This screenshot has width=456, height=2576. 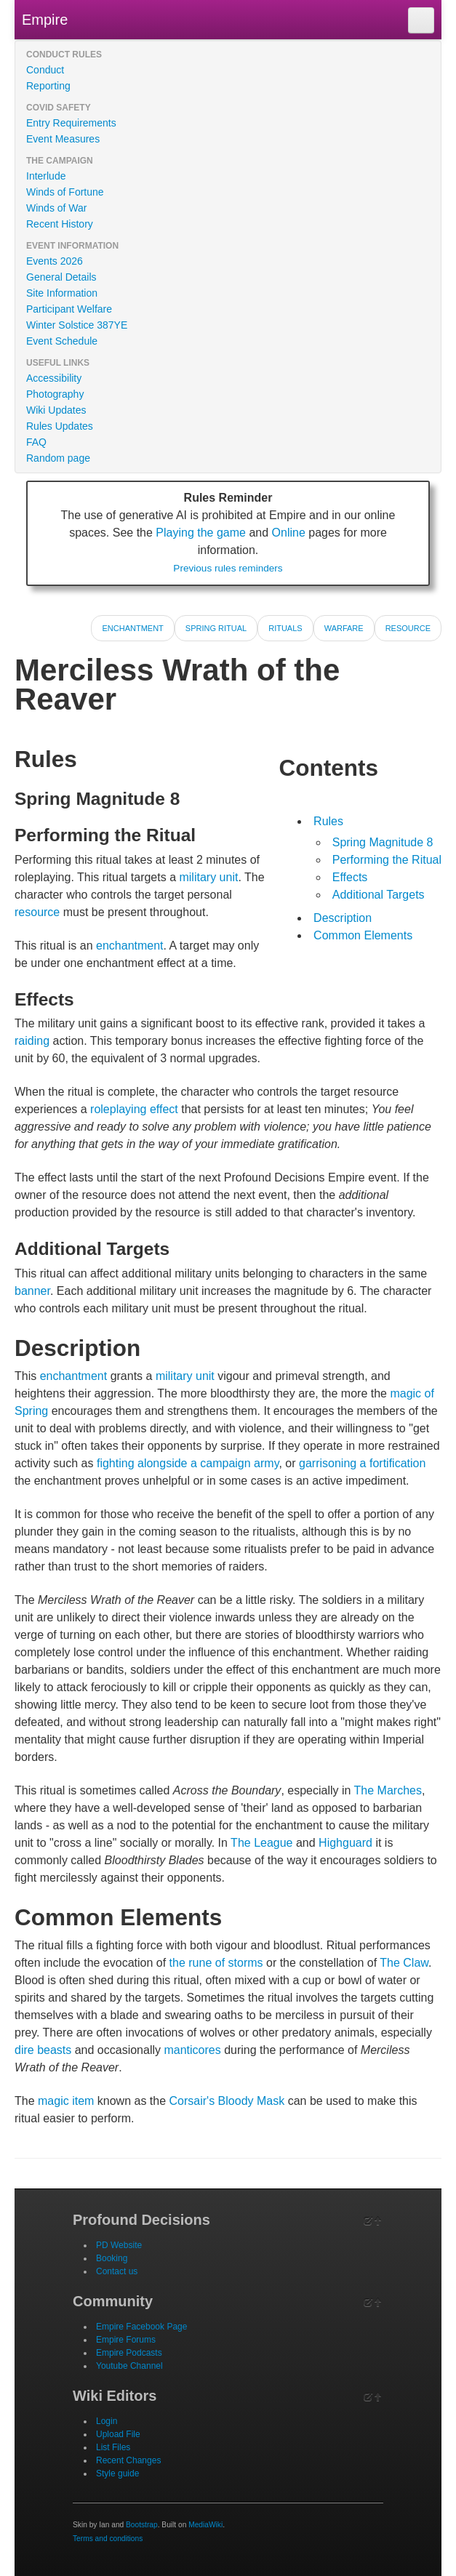 I want to click on Style guide, so click(x=117, y=2473).